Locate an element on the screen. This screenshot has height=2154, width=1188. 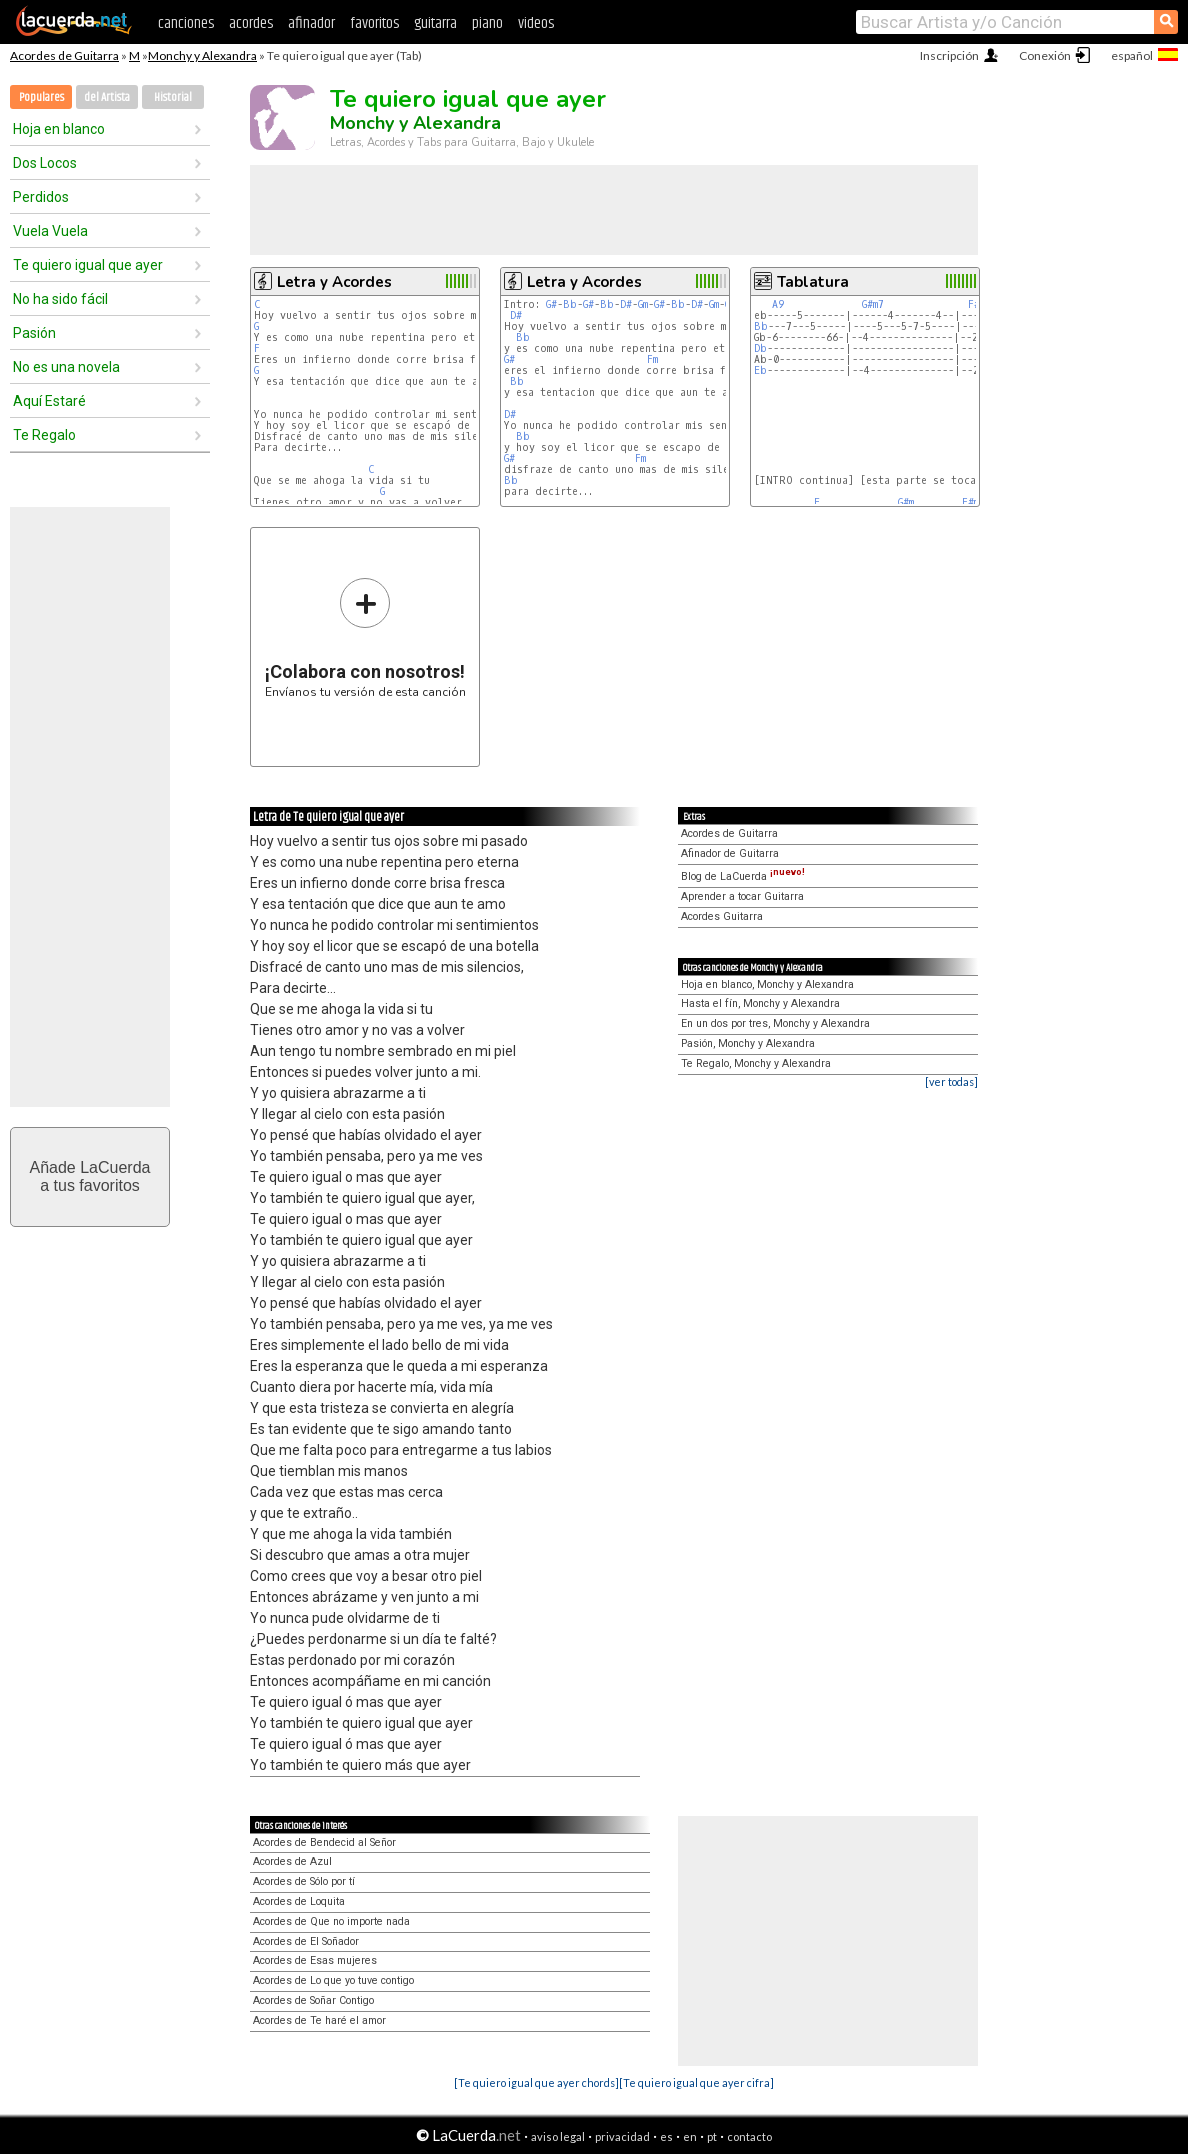
Gm is located at coordinates (643, 304).